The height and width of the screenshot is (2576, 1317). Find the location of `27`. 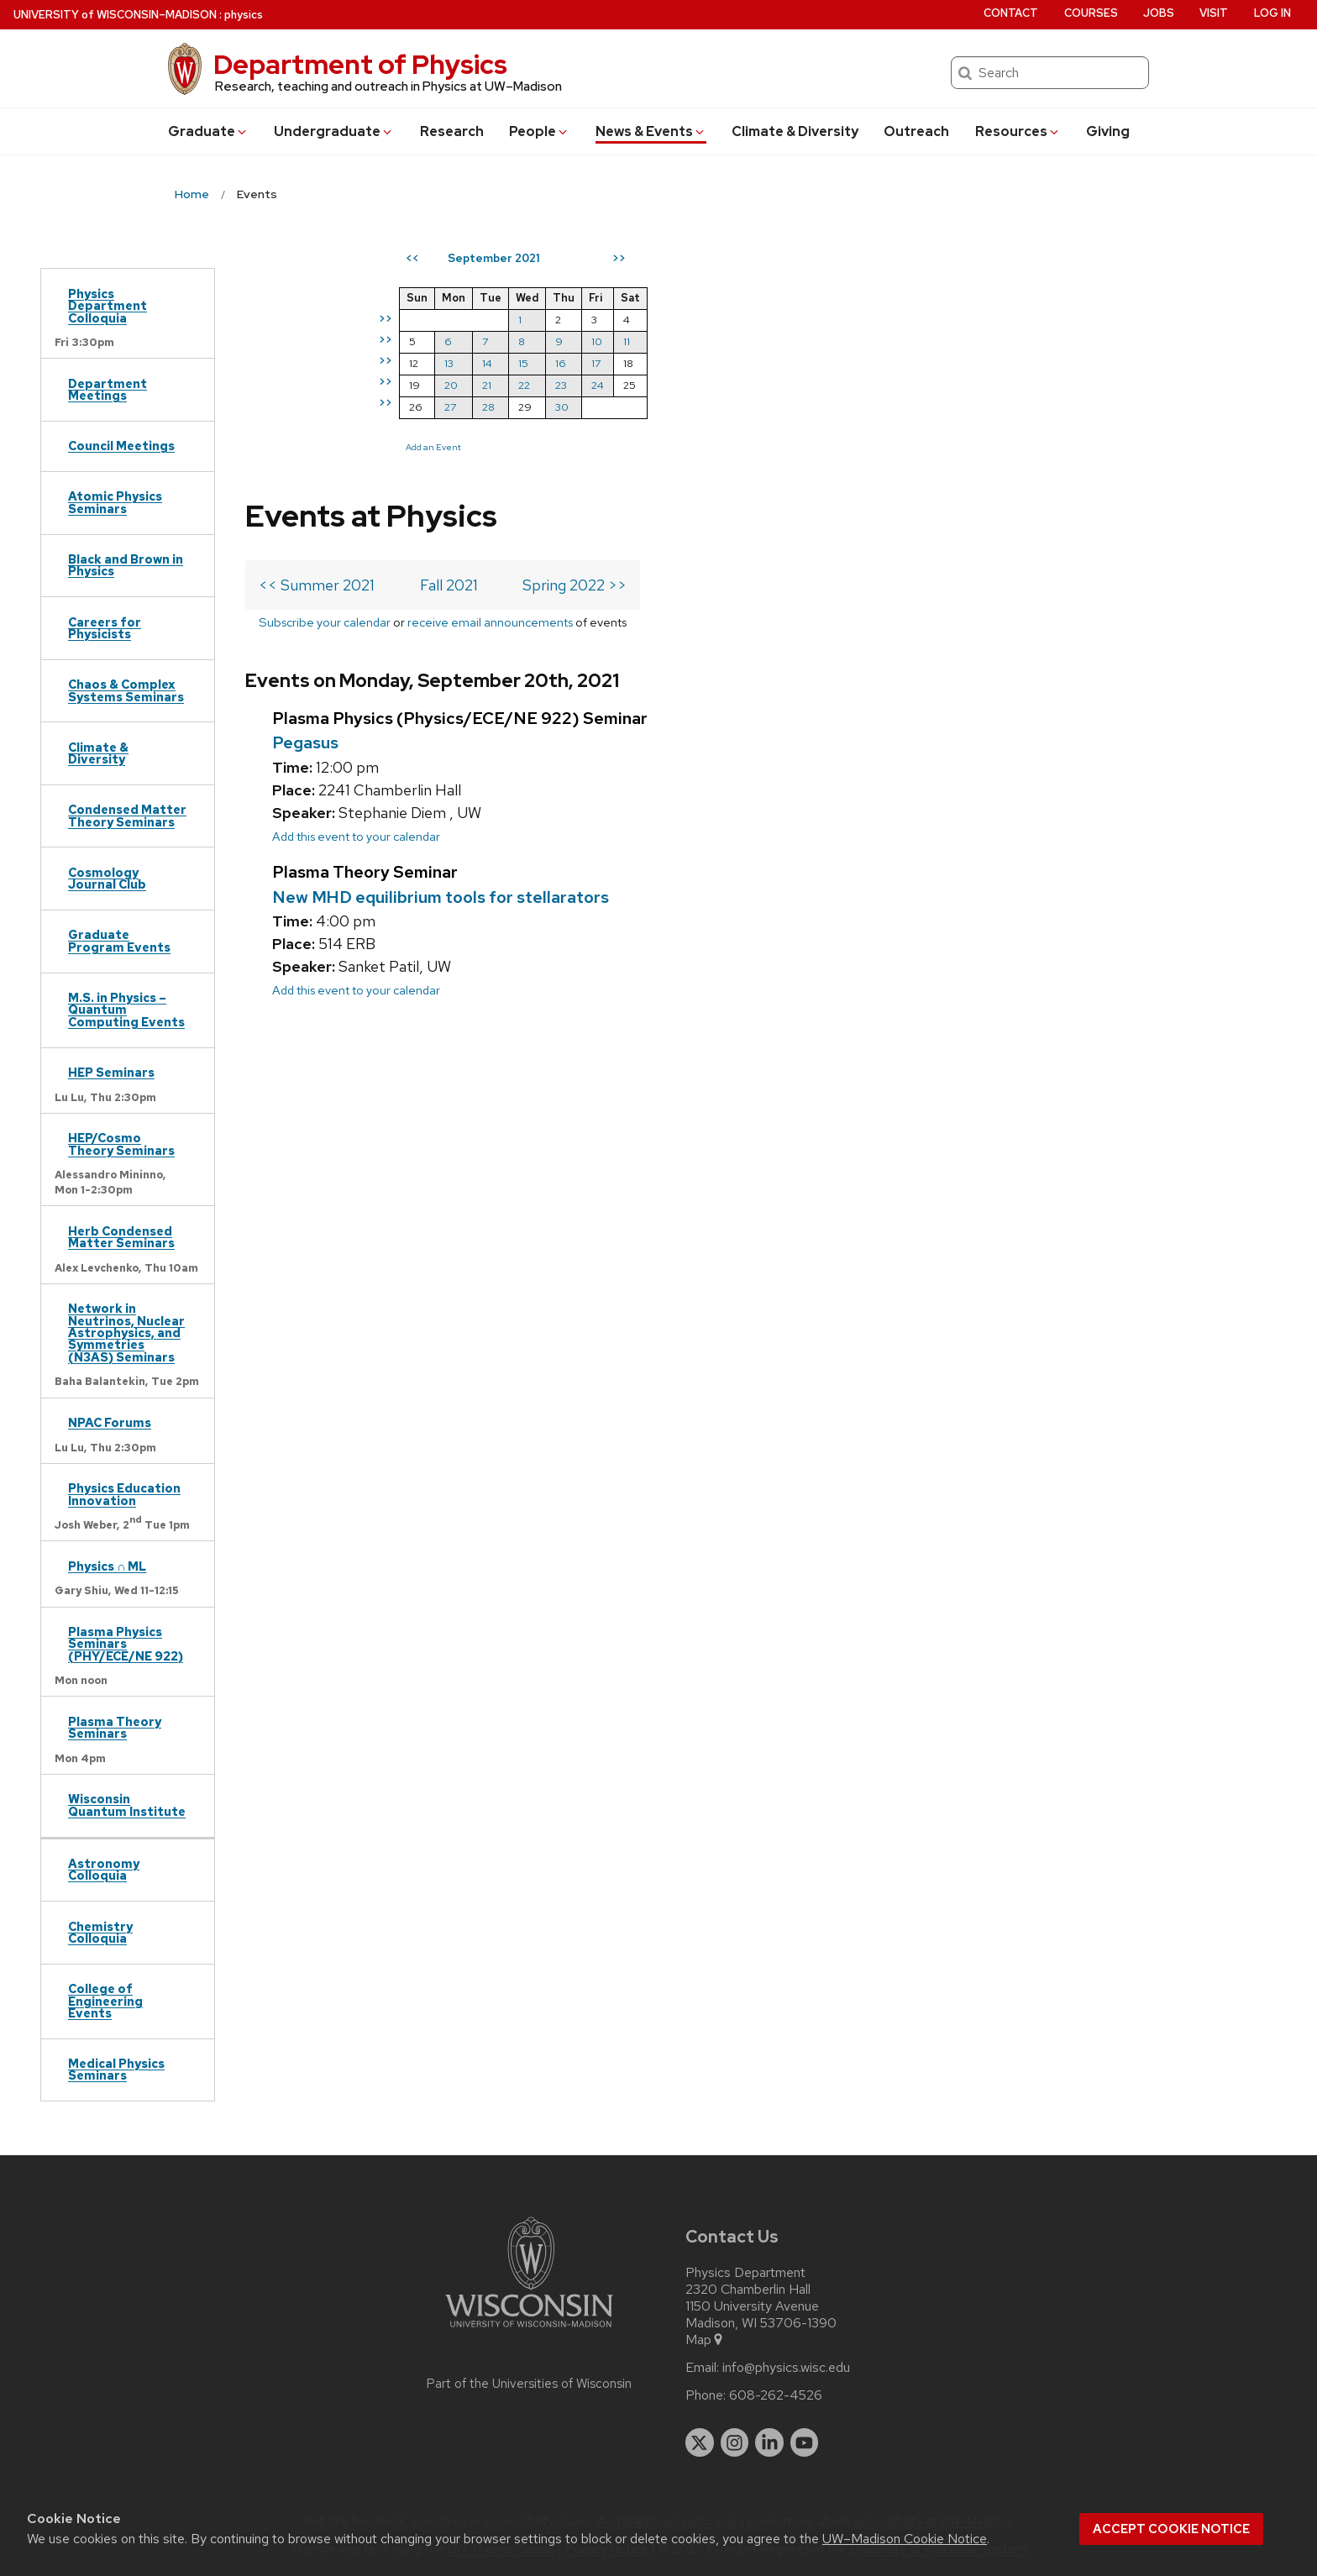

27 is located at coordinates (747, 407).